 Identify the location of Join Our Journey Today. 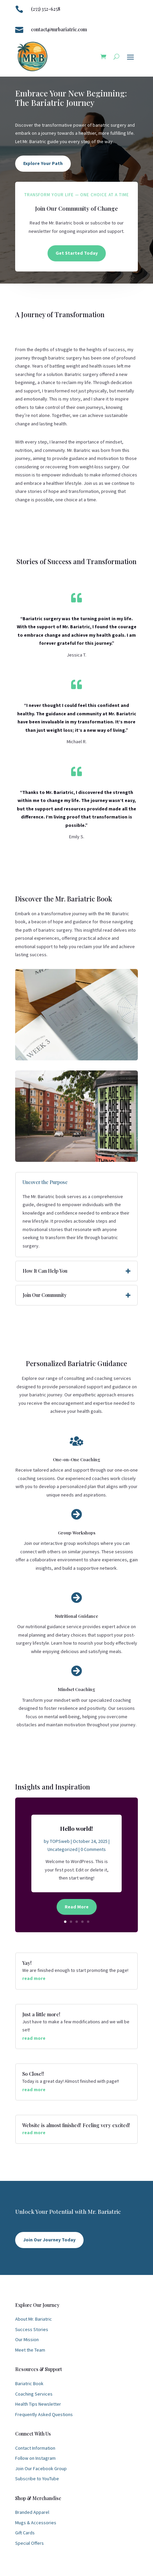
(49, 2240).